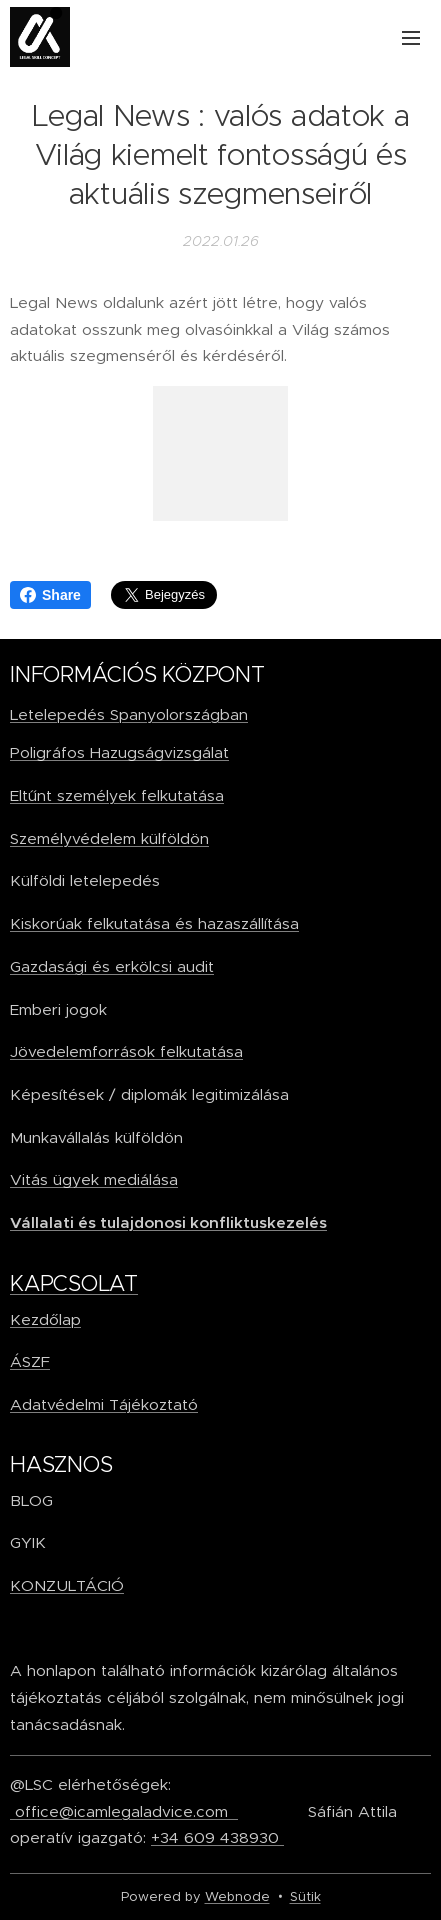 This screenshot has width=441, height=1920. Describe the element at coordinates (126, 1051) in the screenshot. I see `Jövedelemforrások felkutatása` at that location.